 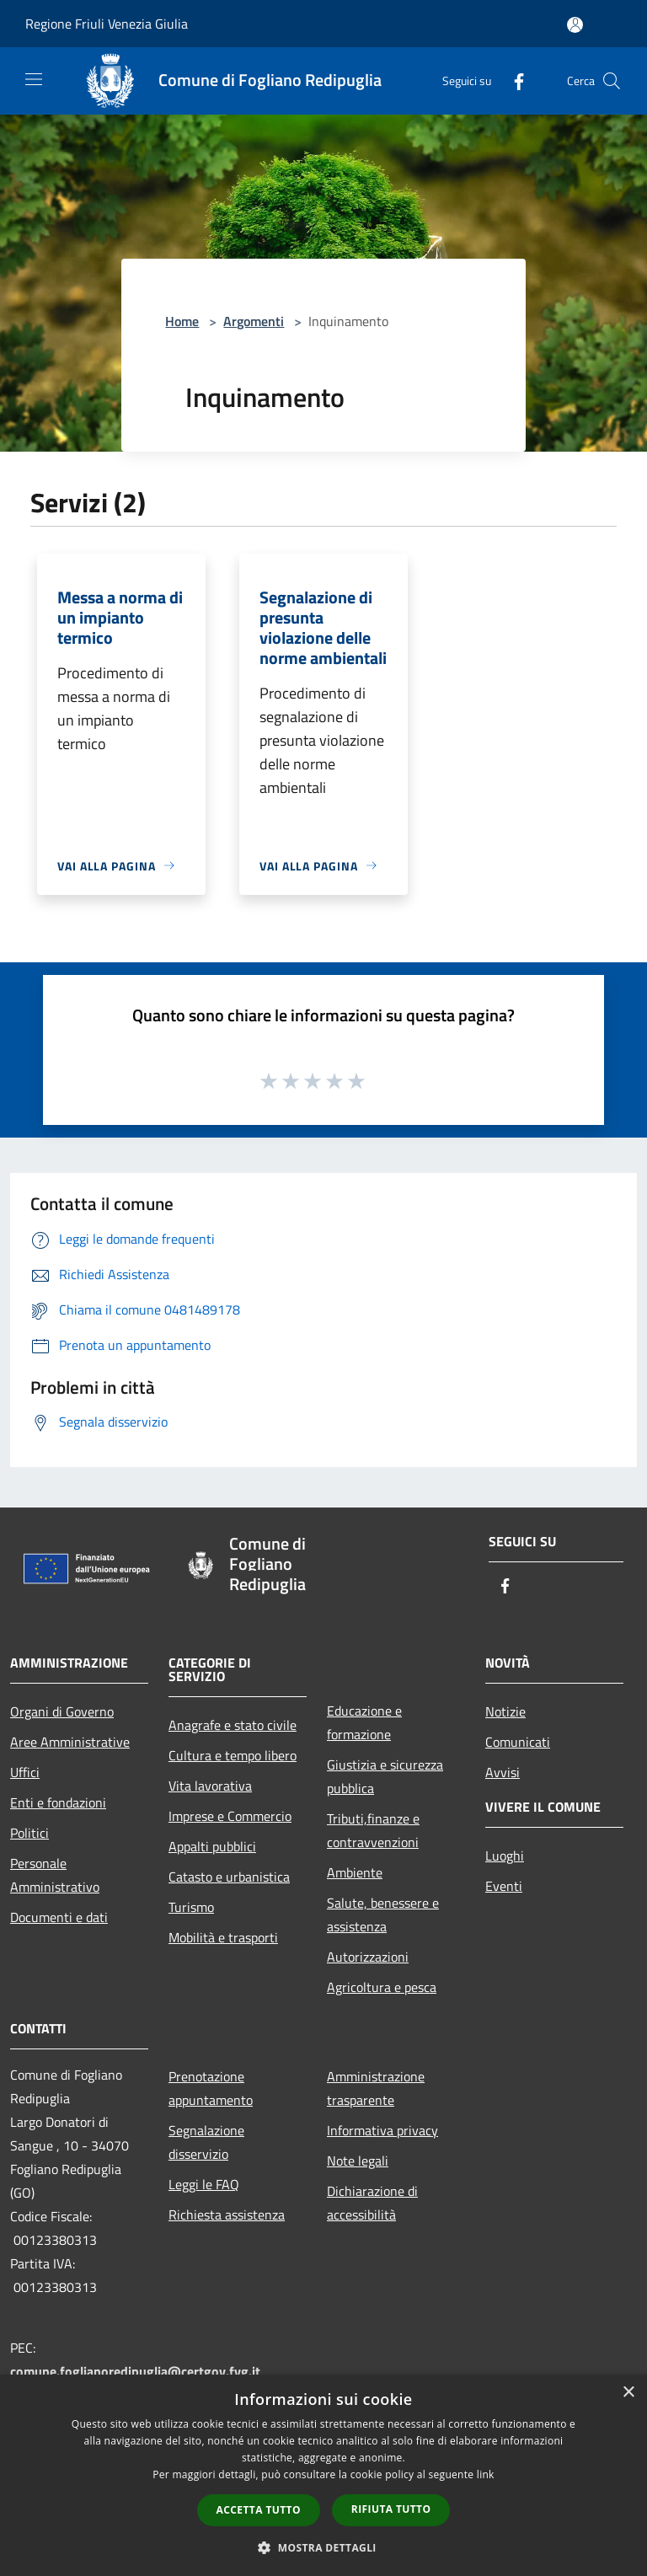 I want to click on Notizie, so click(x=505, y=1711).